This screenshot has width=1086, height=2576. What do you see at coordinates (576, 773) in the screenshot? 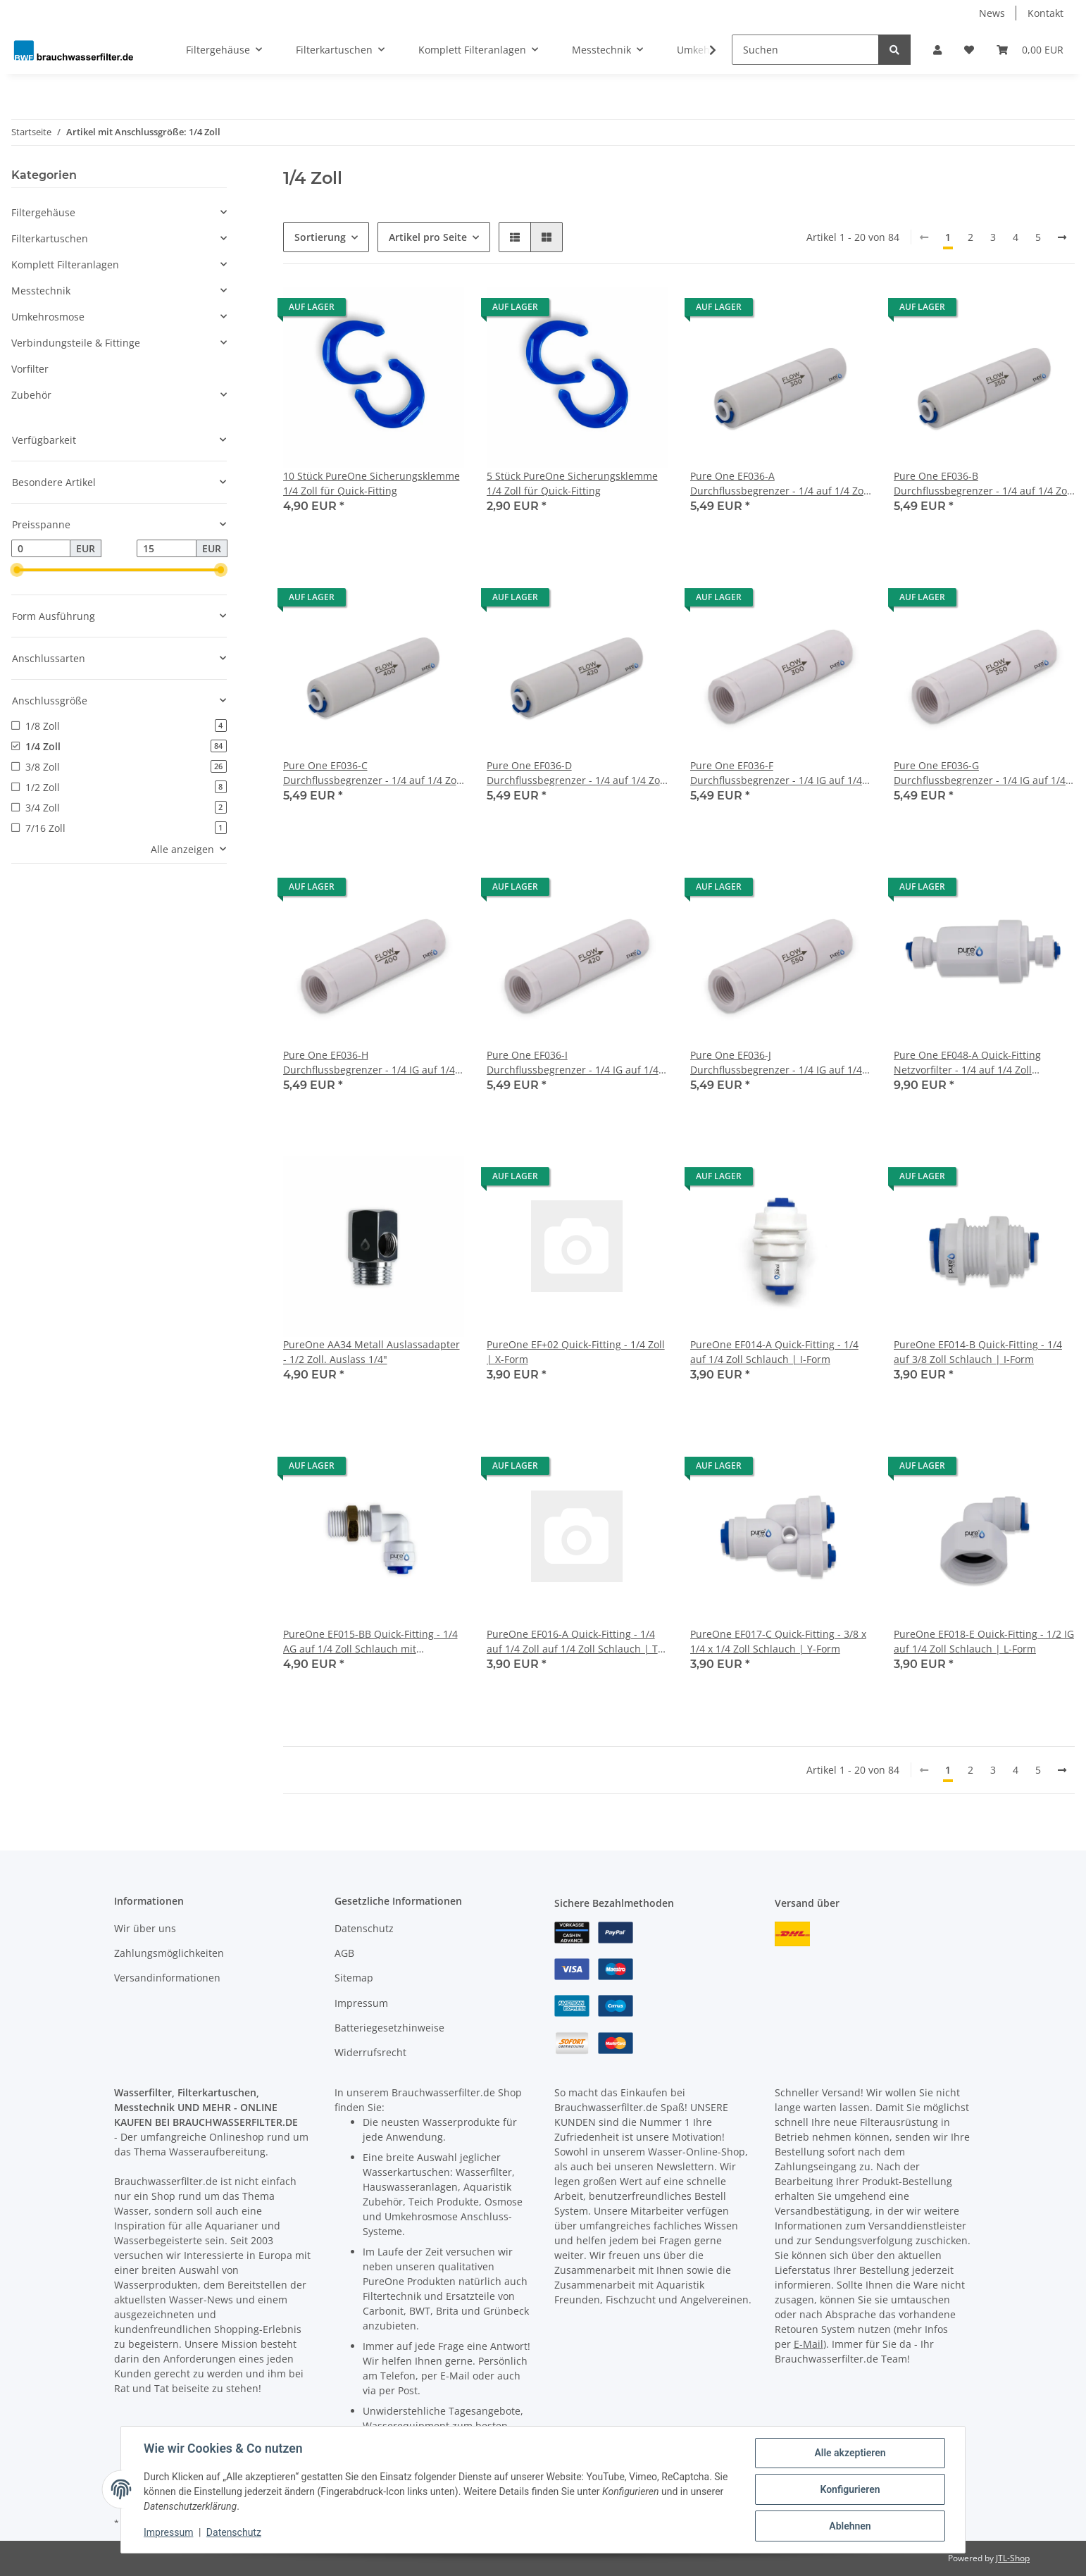
I see `Pure One EF036-D Durchflussbegrenzer - 1/4 auf 1/4 Zoll Schlauch - 420 ml/min.` at bounding box center [576, 773].